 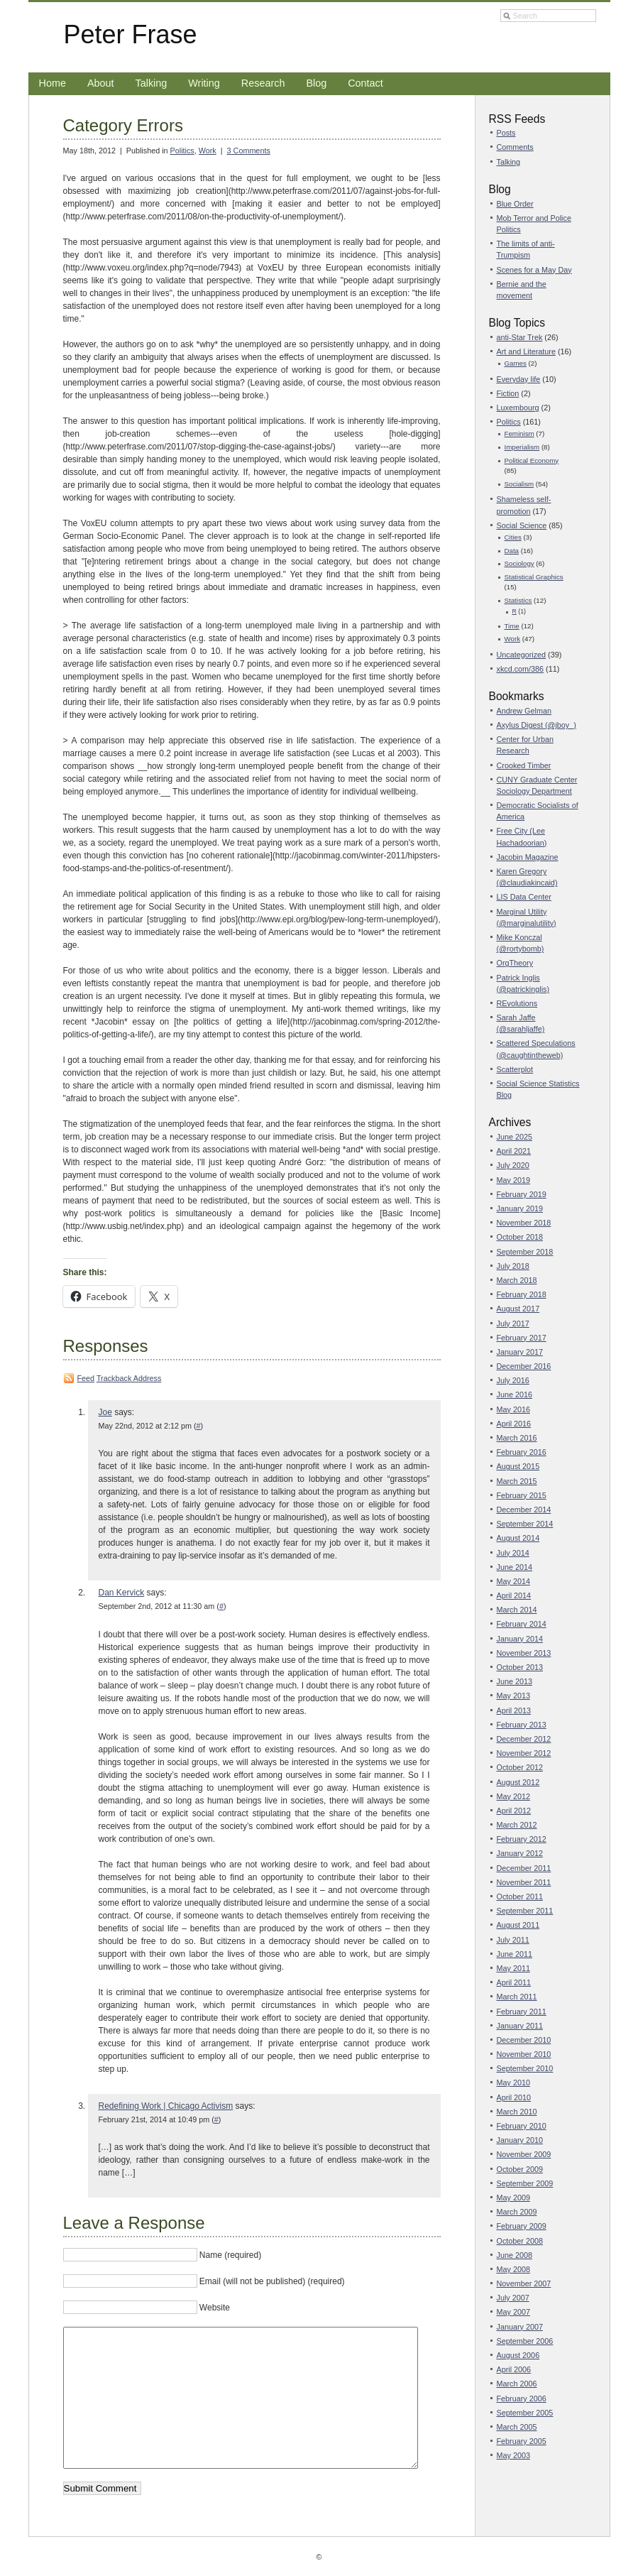 I want to click on April 2014, so click(x=514, y=1595).